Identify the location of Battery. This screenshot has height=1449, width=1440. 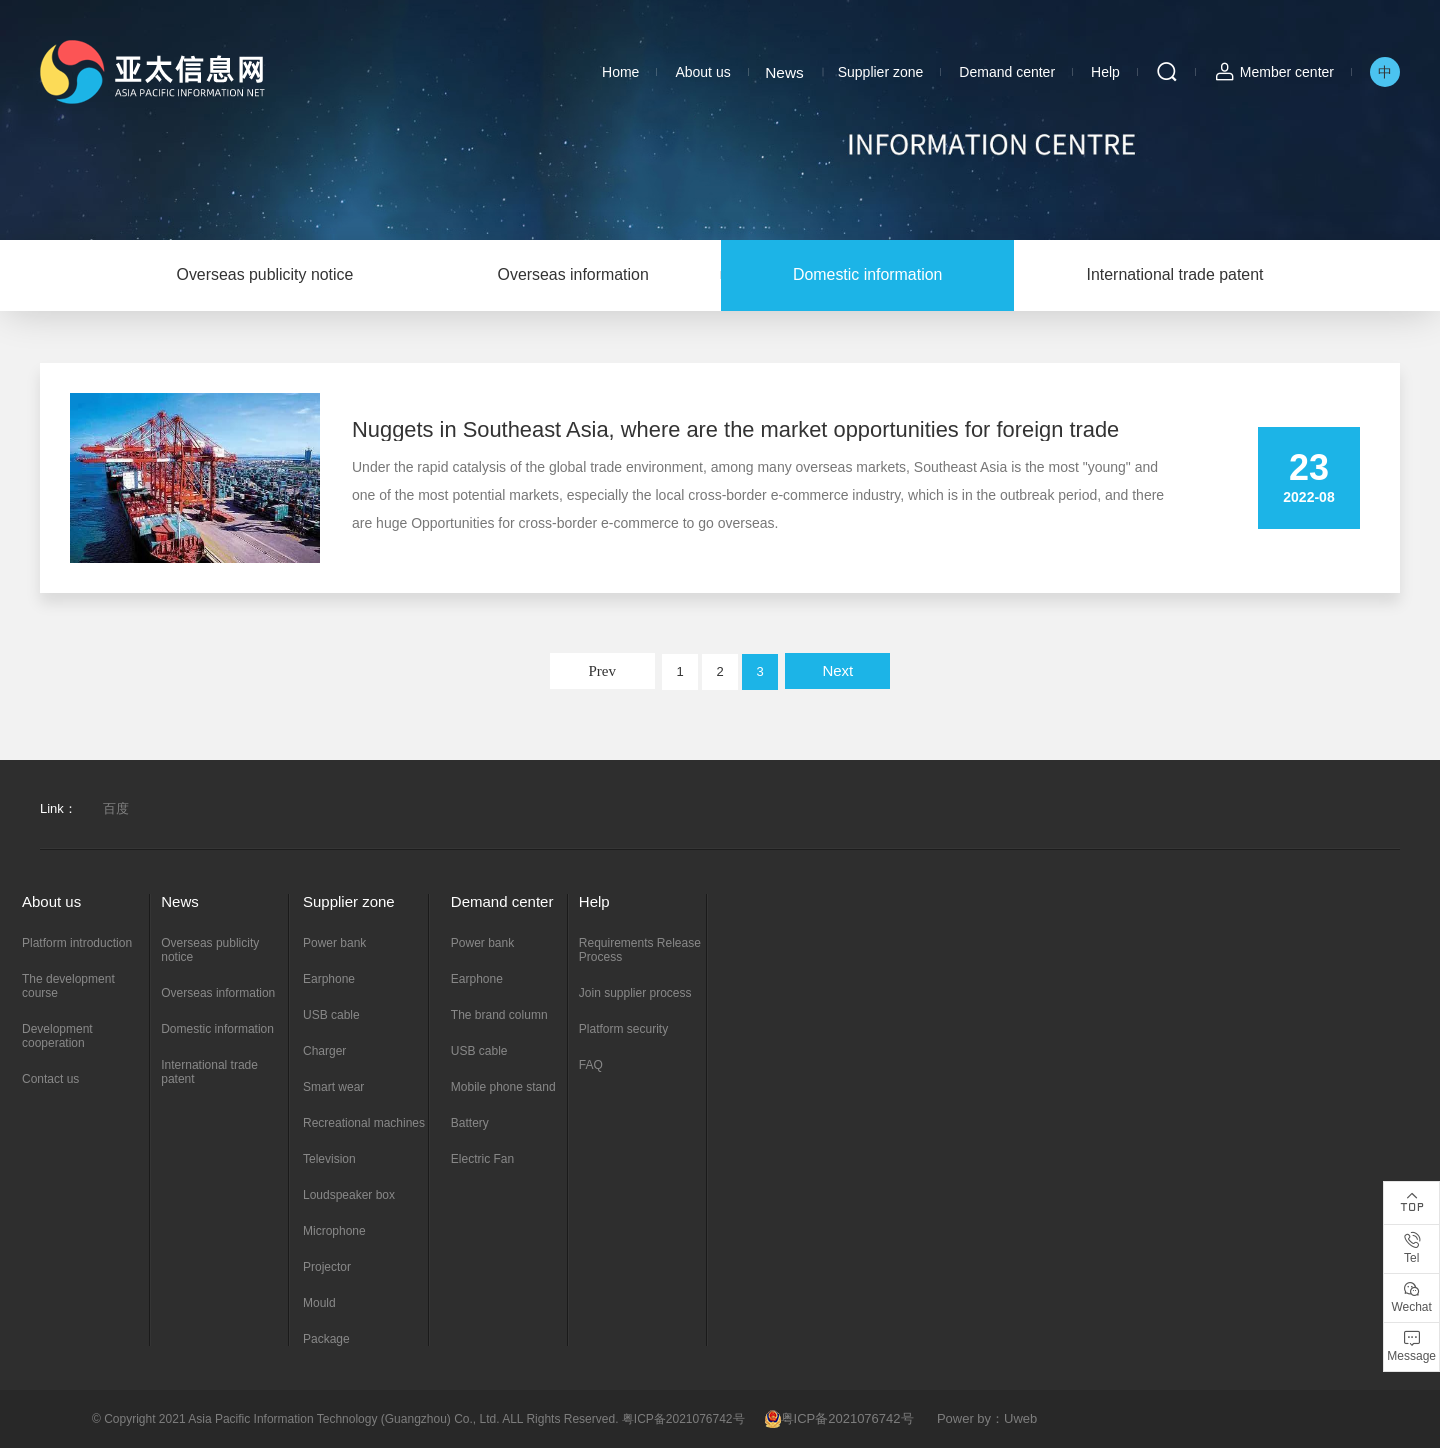
(470, 1124).